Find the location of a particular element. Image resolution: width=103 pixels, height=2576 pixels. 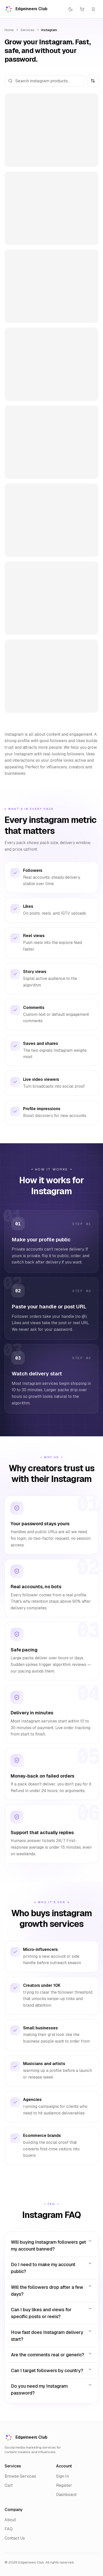

Can I target followers by country? is located at coordinates (51, 2370).